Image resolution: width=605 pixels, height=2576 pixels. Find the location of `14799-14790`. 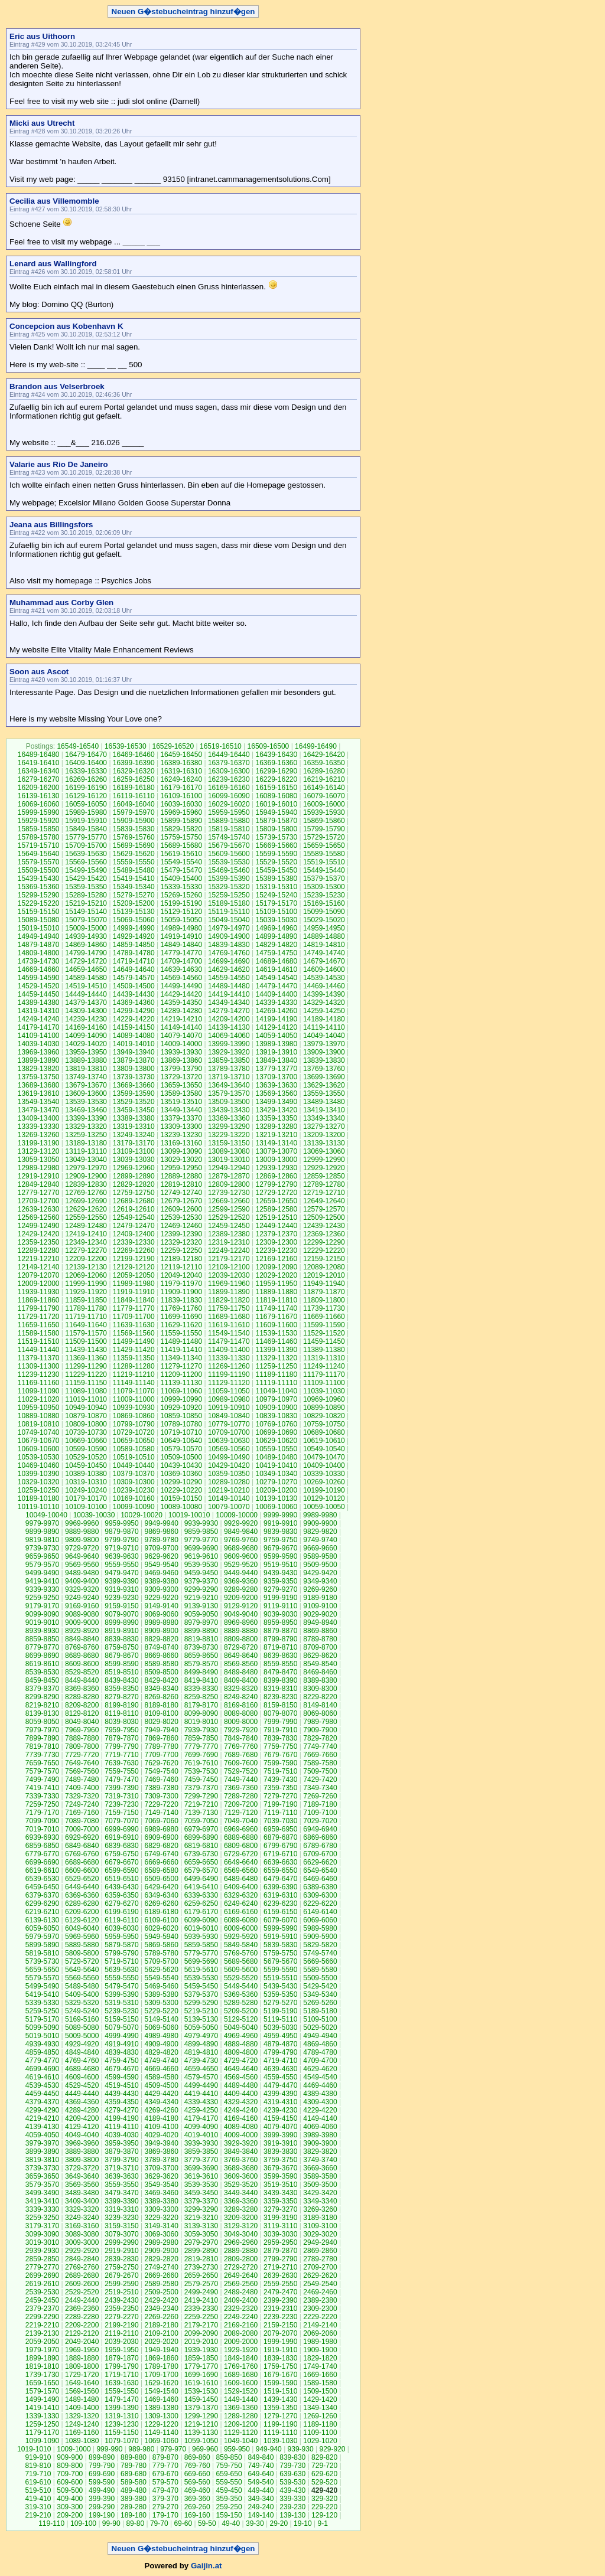

14799-14790 is located at coordinates (86, 953).